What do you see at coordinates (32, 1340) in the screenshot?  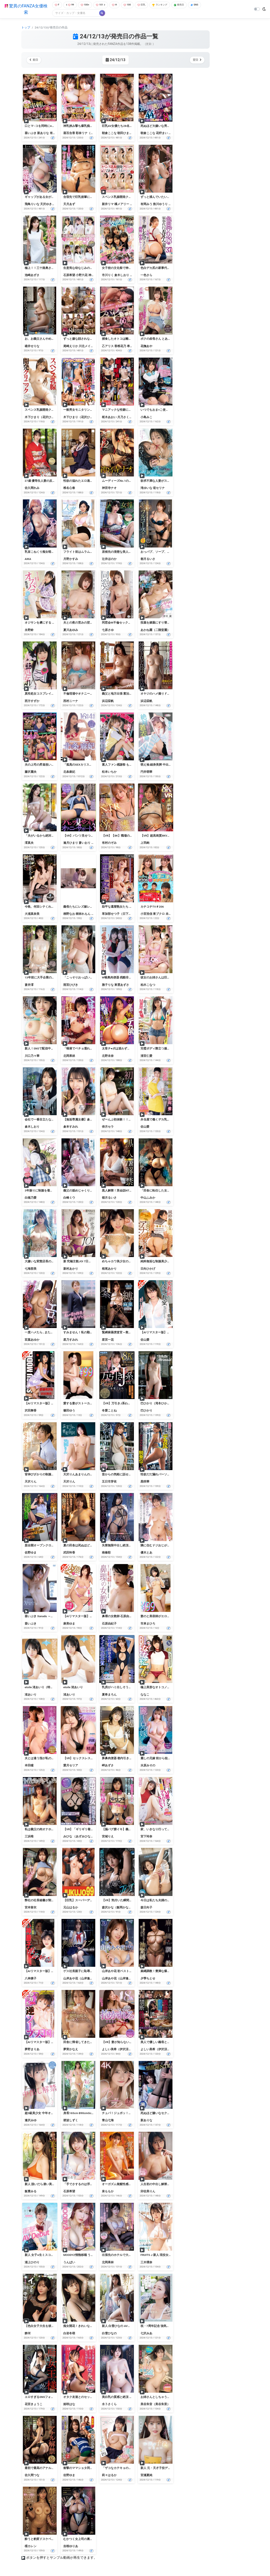 I see `双葉あゆか` at bounding box center [32, 1340].